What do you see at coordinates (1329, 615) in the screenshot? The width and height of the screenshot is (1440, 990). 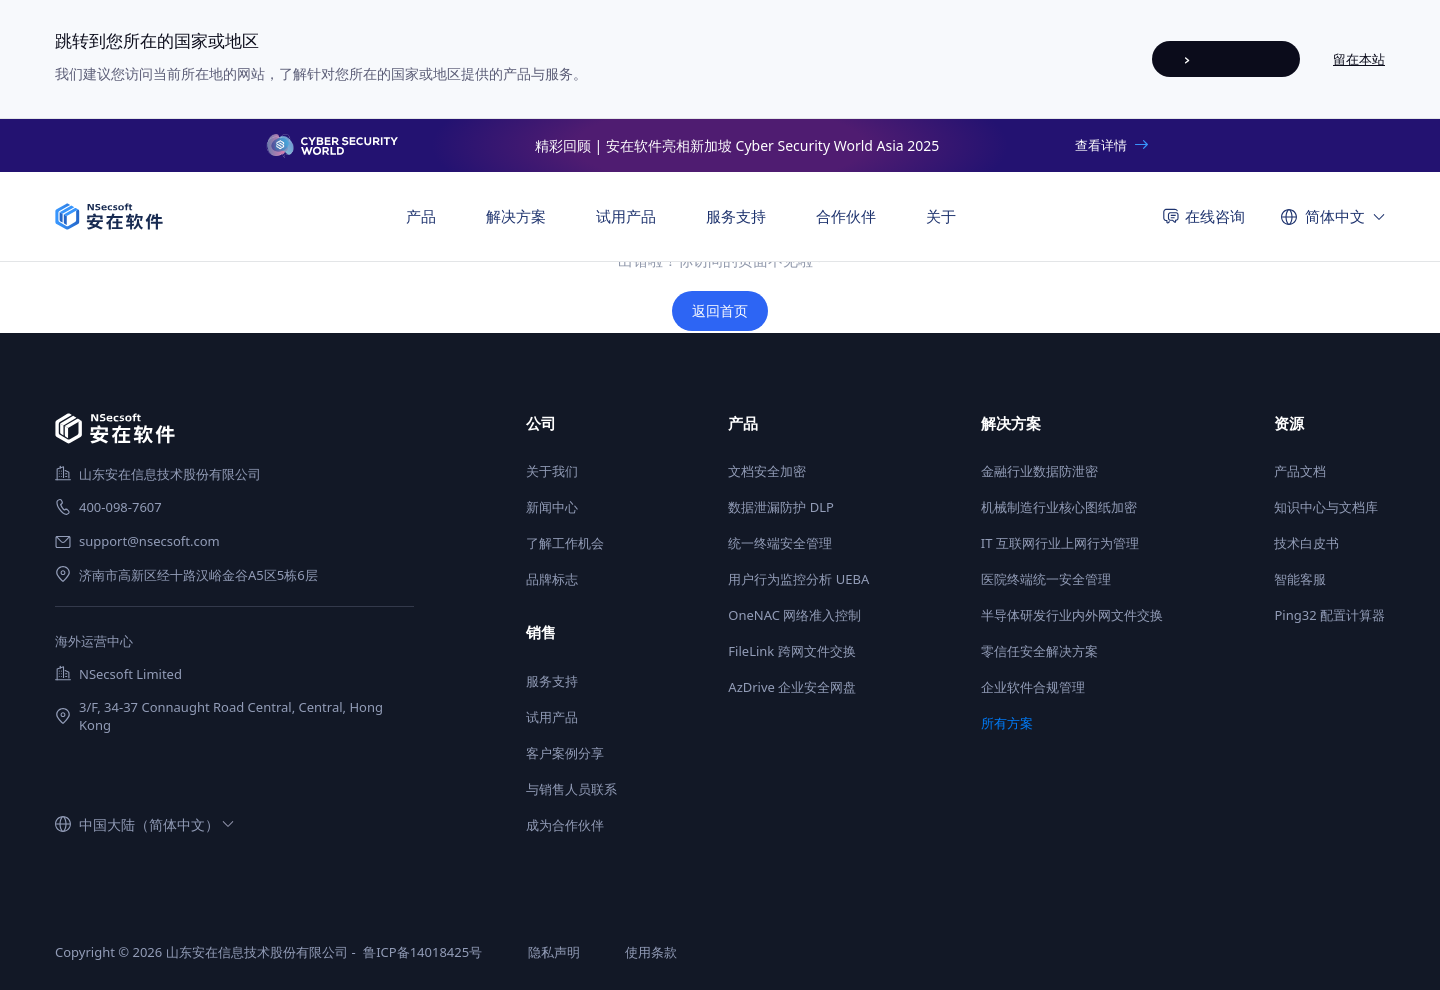 I see `Ping32 配置计算器` at bounding box center [1329, 615].